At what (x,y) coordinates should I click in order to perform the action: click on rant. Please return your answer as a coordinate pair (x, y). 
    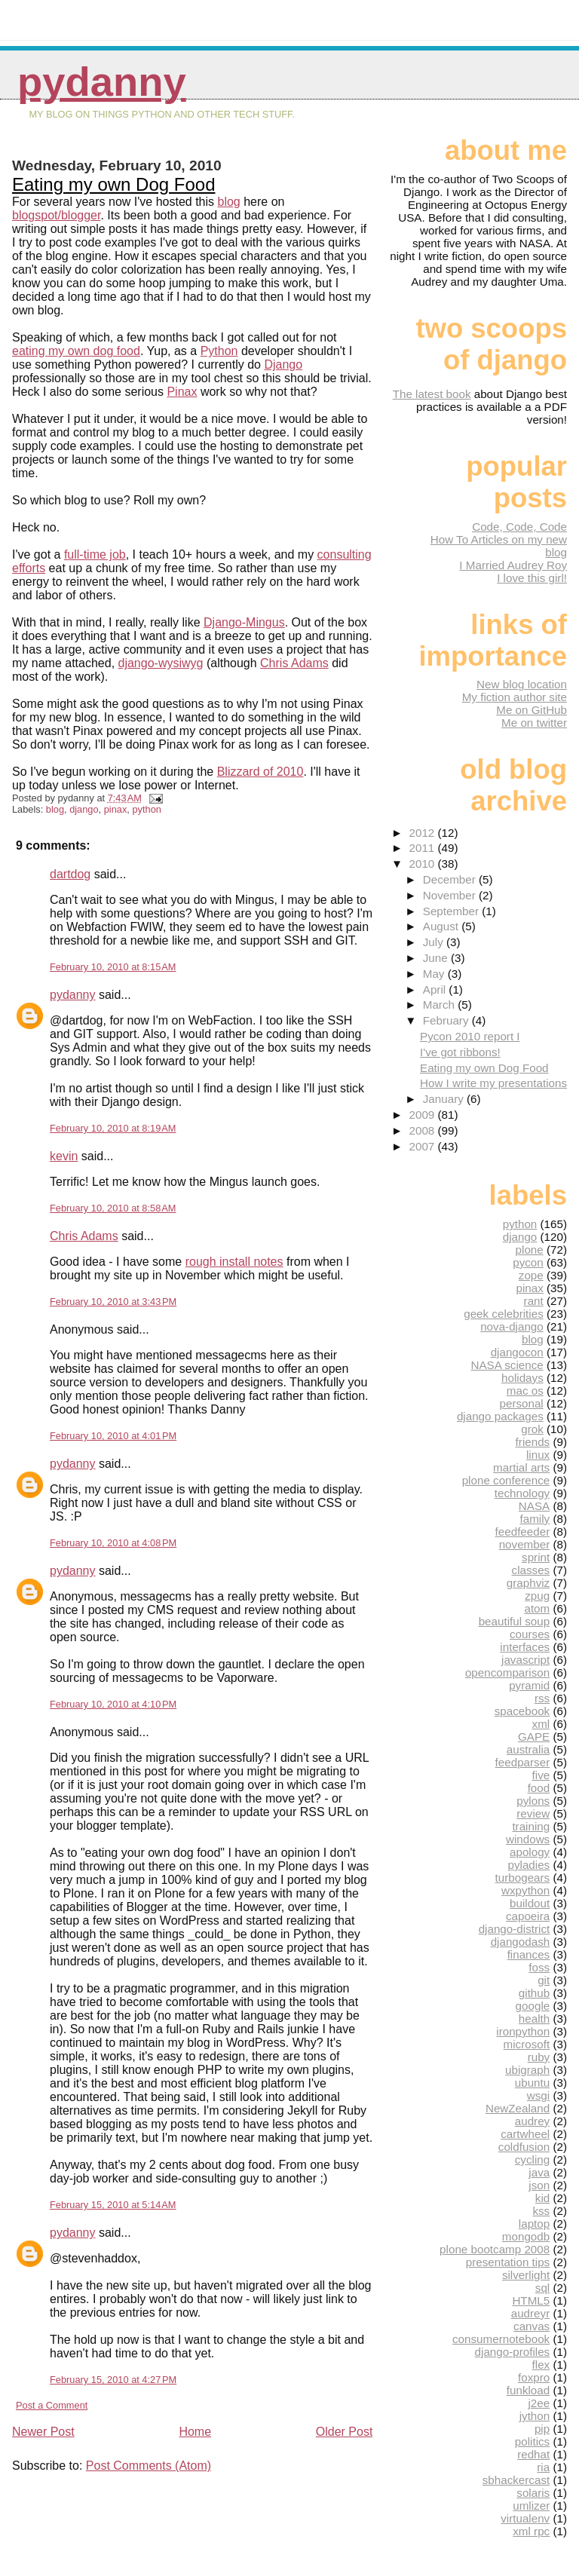
    Looking at the image, I should click on (534, 1300).